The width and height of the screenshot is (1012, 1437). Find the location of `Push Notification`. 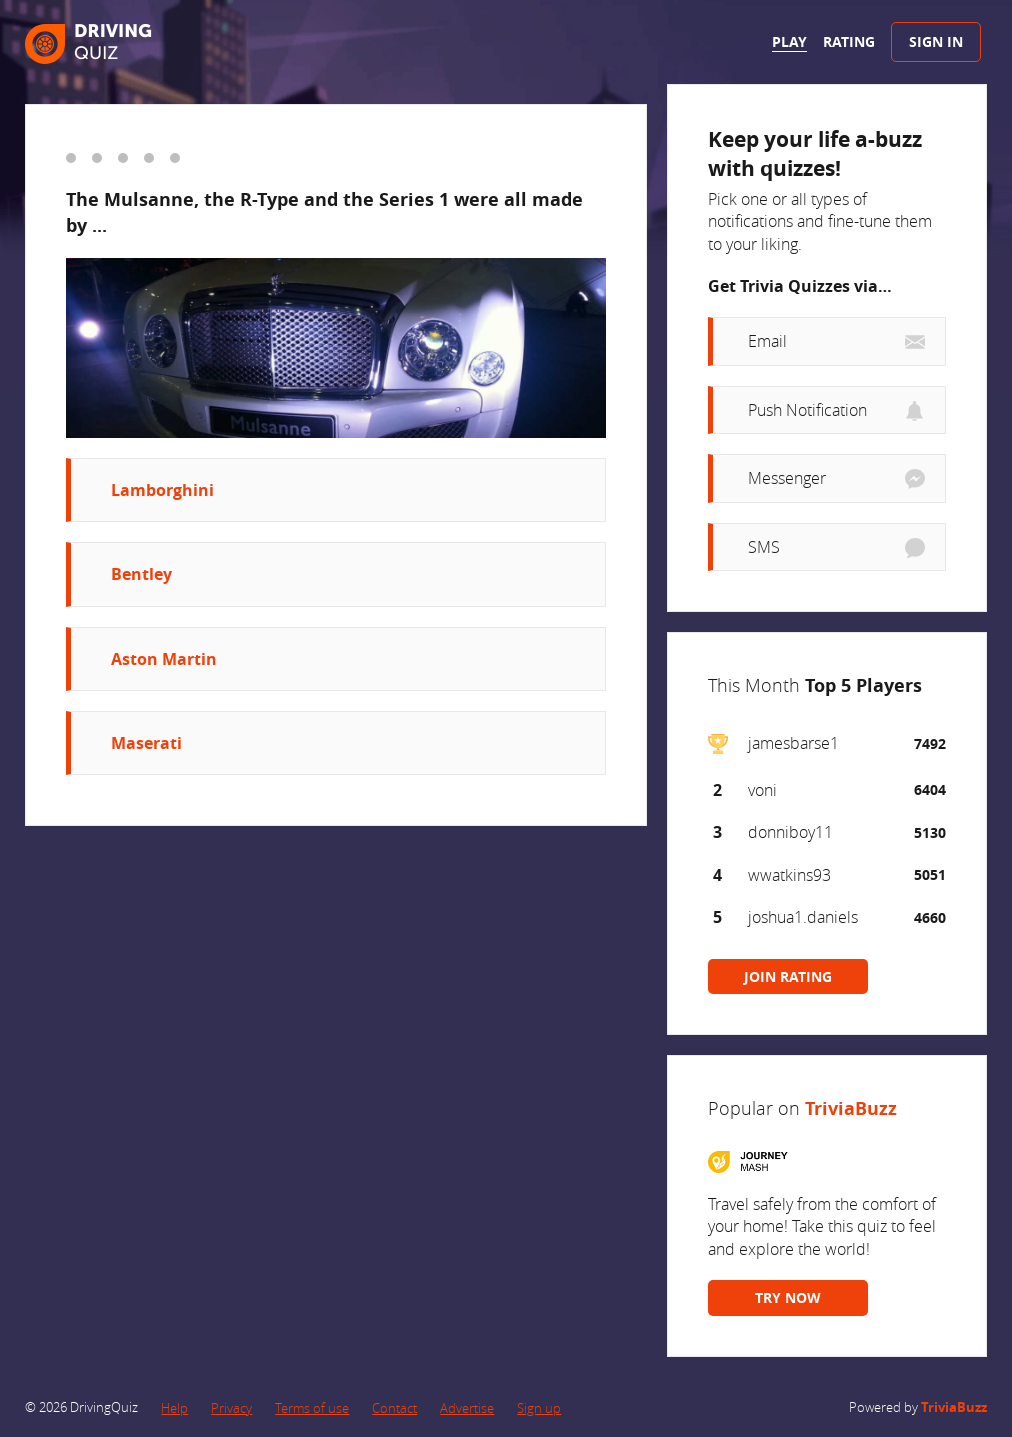

Push Notification is located at coordinates (807, 410).